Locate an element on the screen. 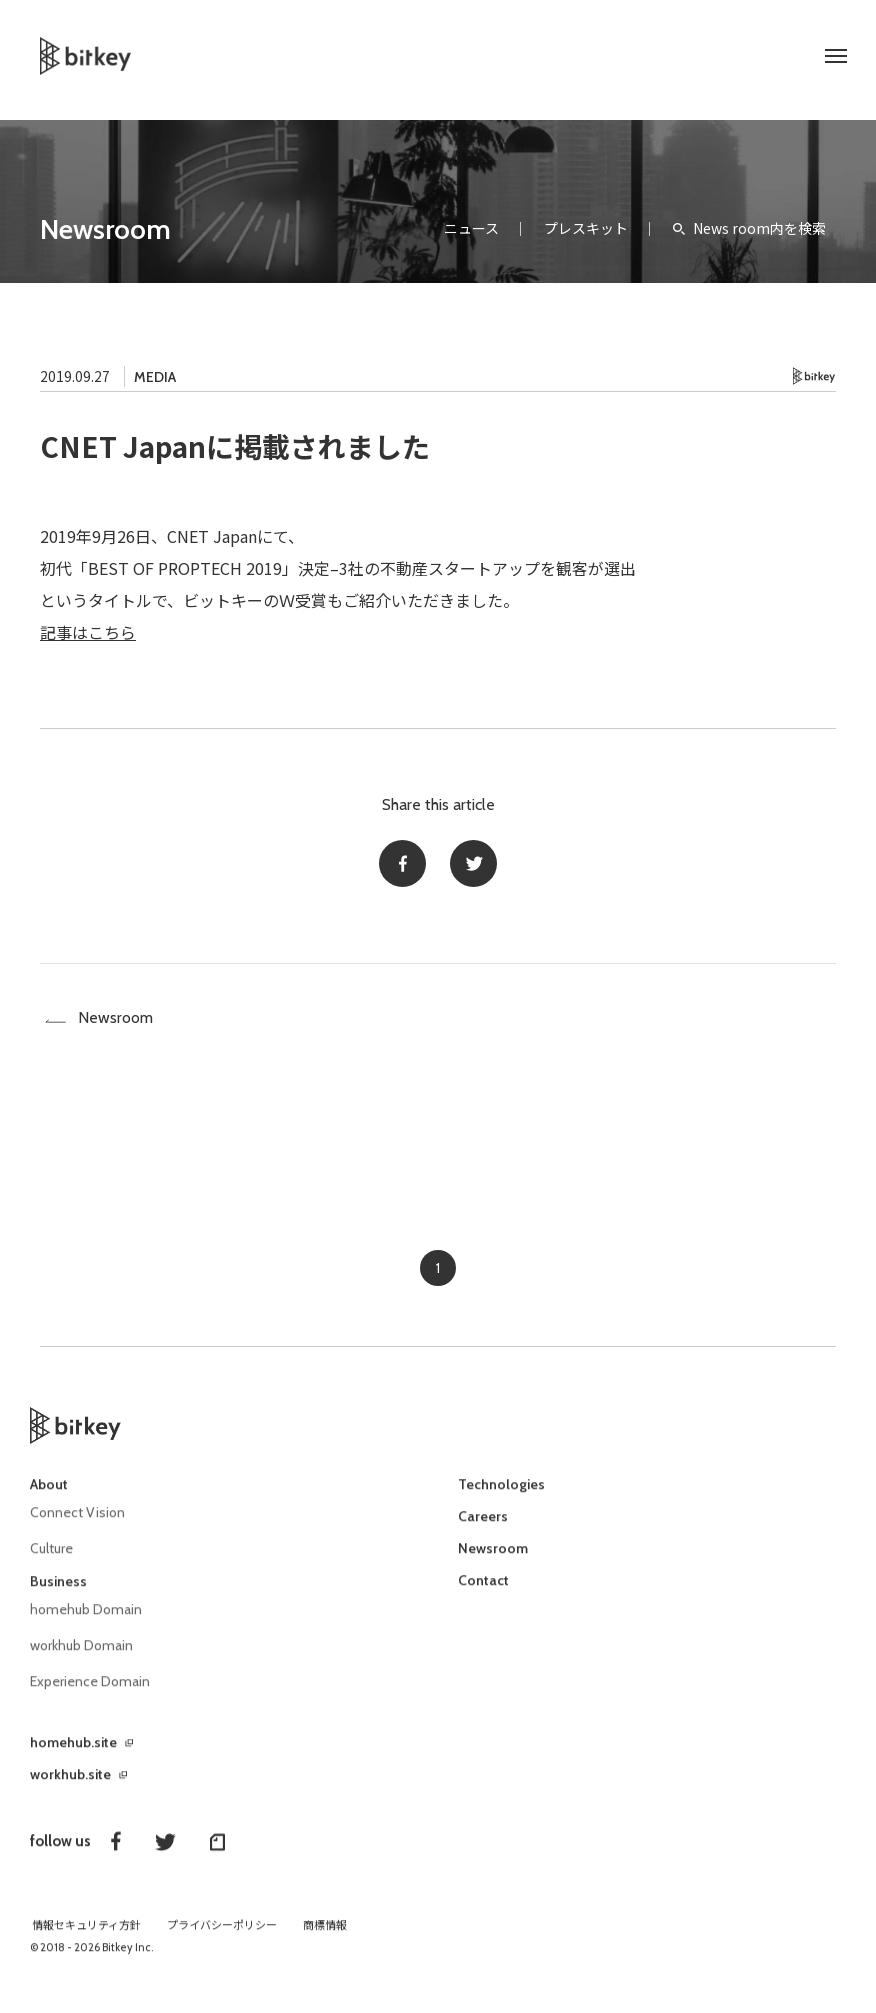 The width and height of the screenshot is (876, 2013). Careers is located at coordinates (483, 1531).